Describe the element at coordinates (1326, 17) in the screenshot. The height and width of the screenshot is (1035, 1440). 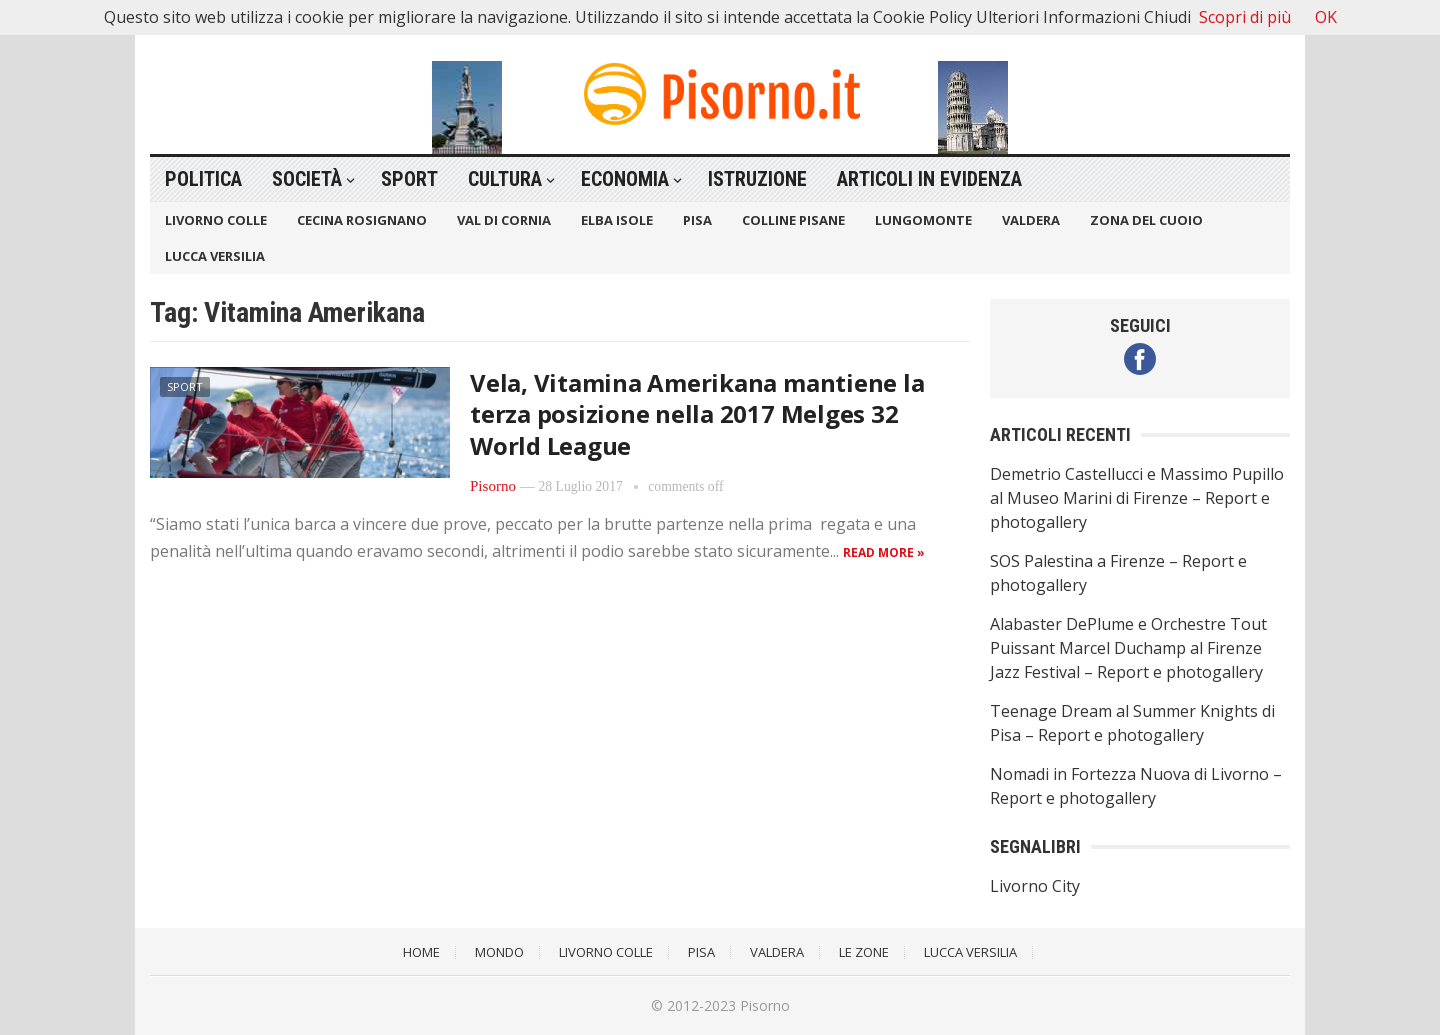
I see `OK` at that location.